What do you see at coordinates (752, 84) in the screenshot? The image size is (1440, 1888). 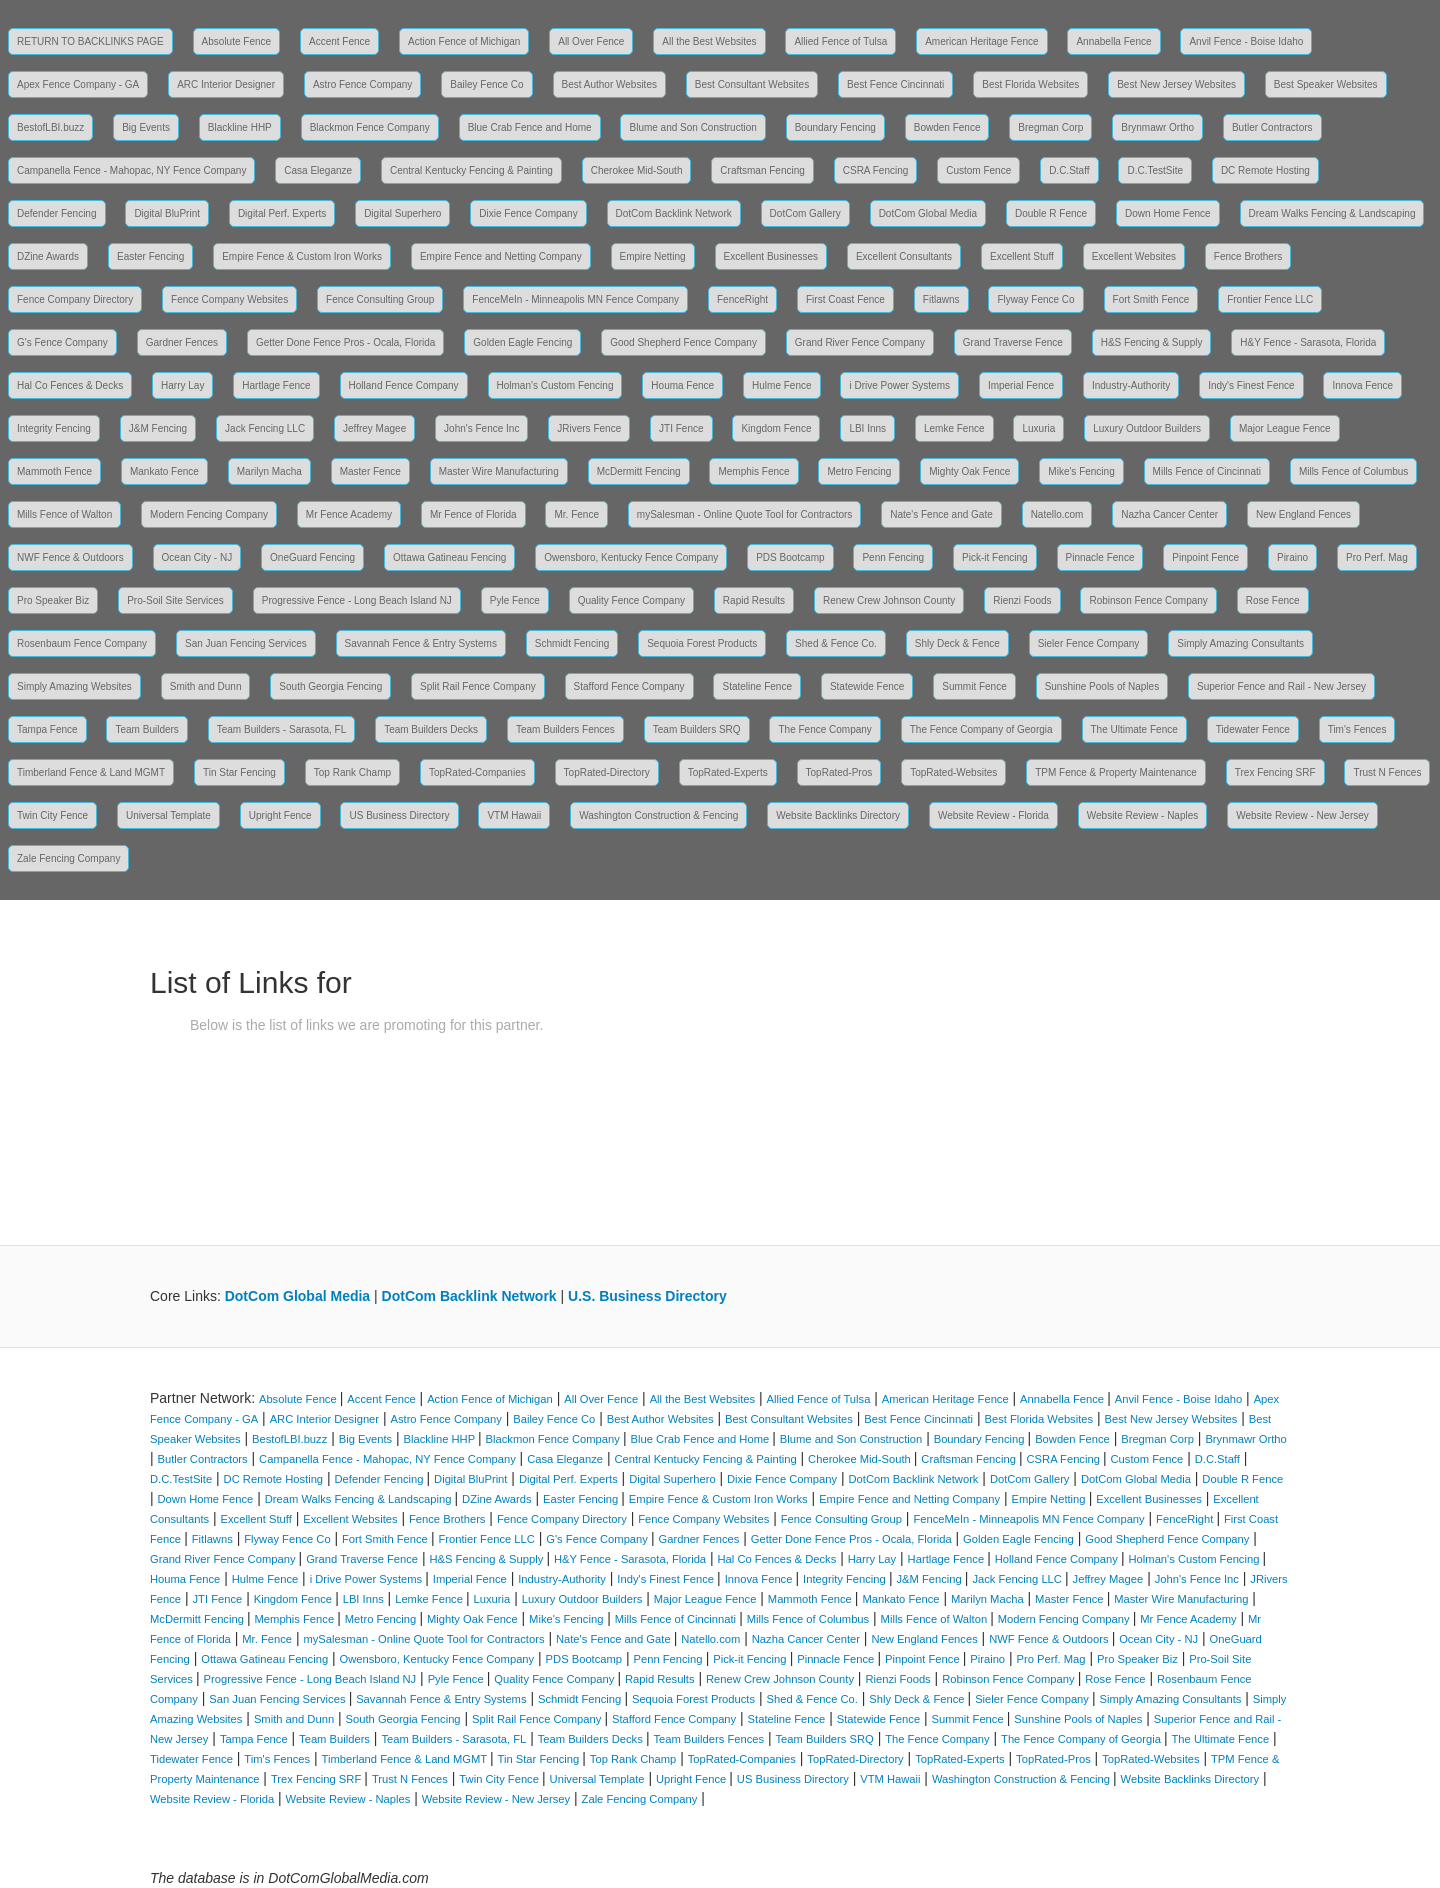 I see `Best Consultant Websites` at bounding box center [752, 84].